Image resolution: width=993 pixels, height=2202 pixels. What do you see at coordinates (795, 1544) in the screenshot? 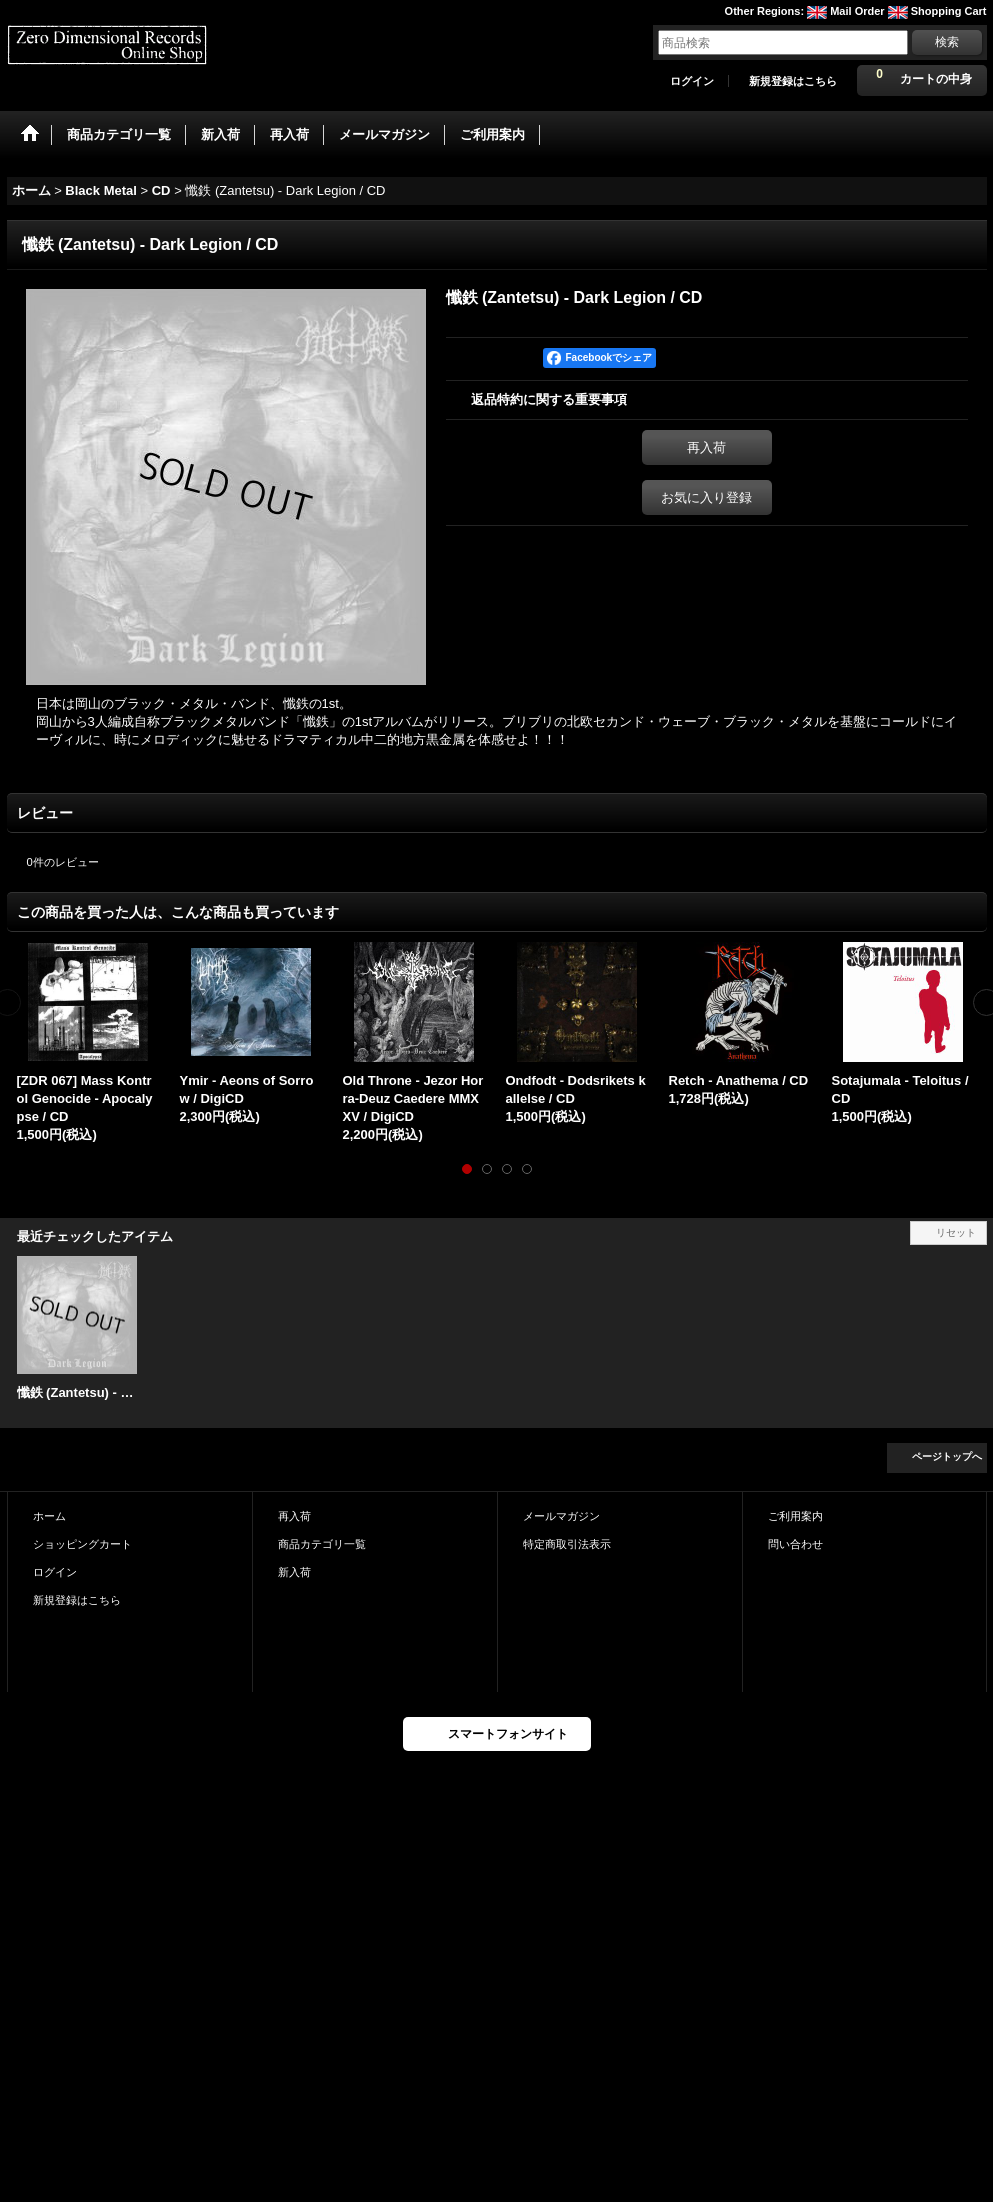
I see `問い合わせ` at bounding box center [795, 1544].